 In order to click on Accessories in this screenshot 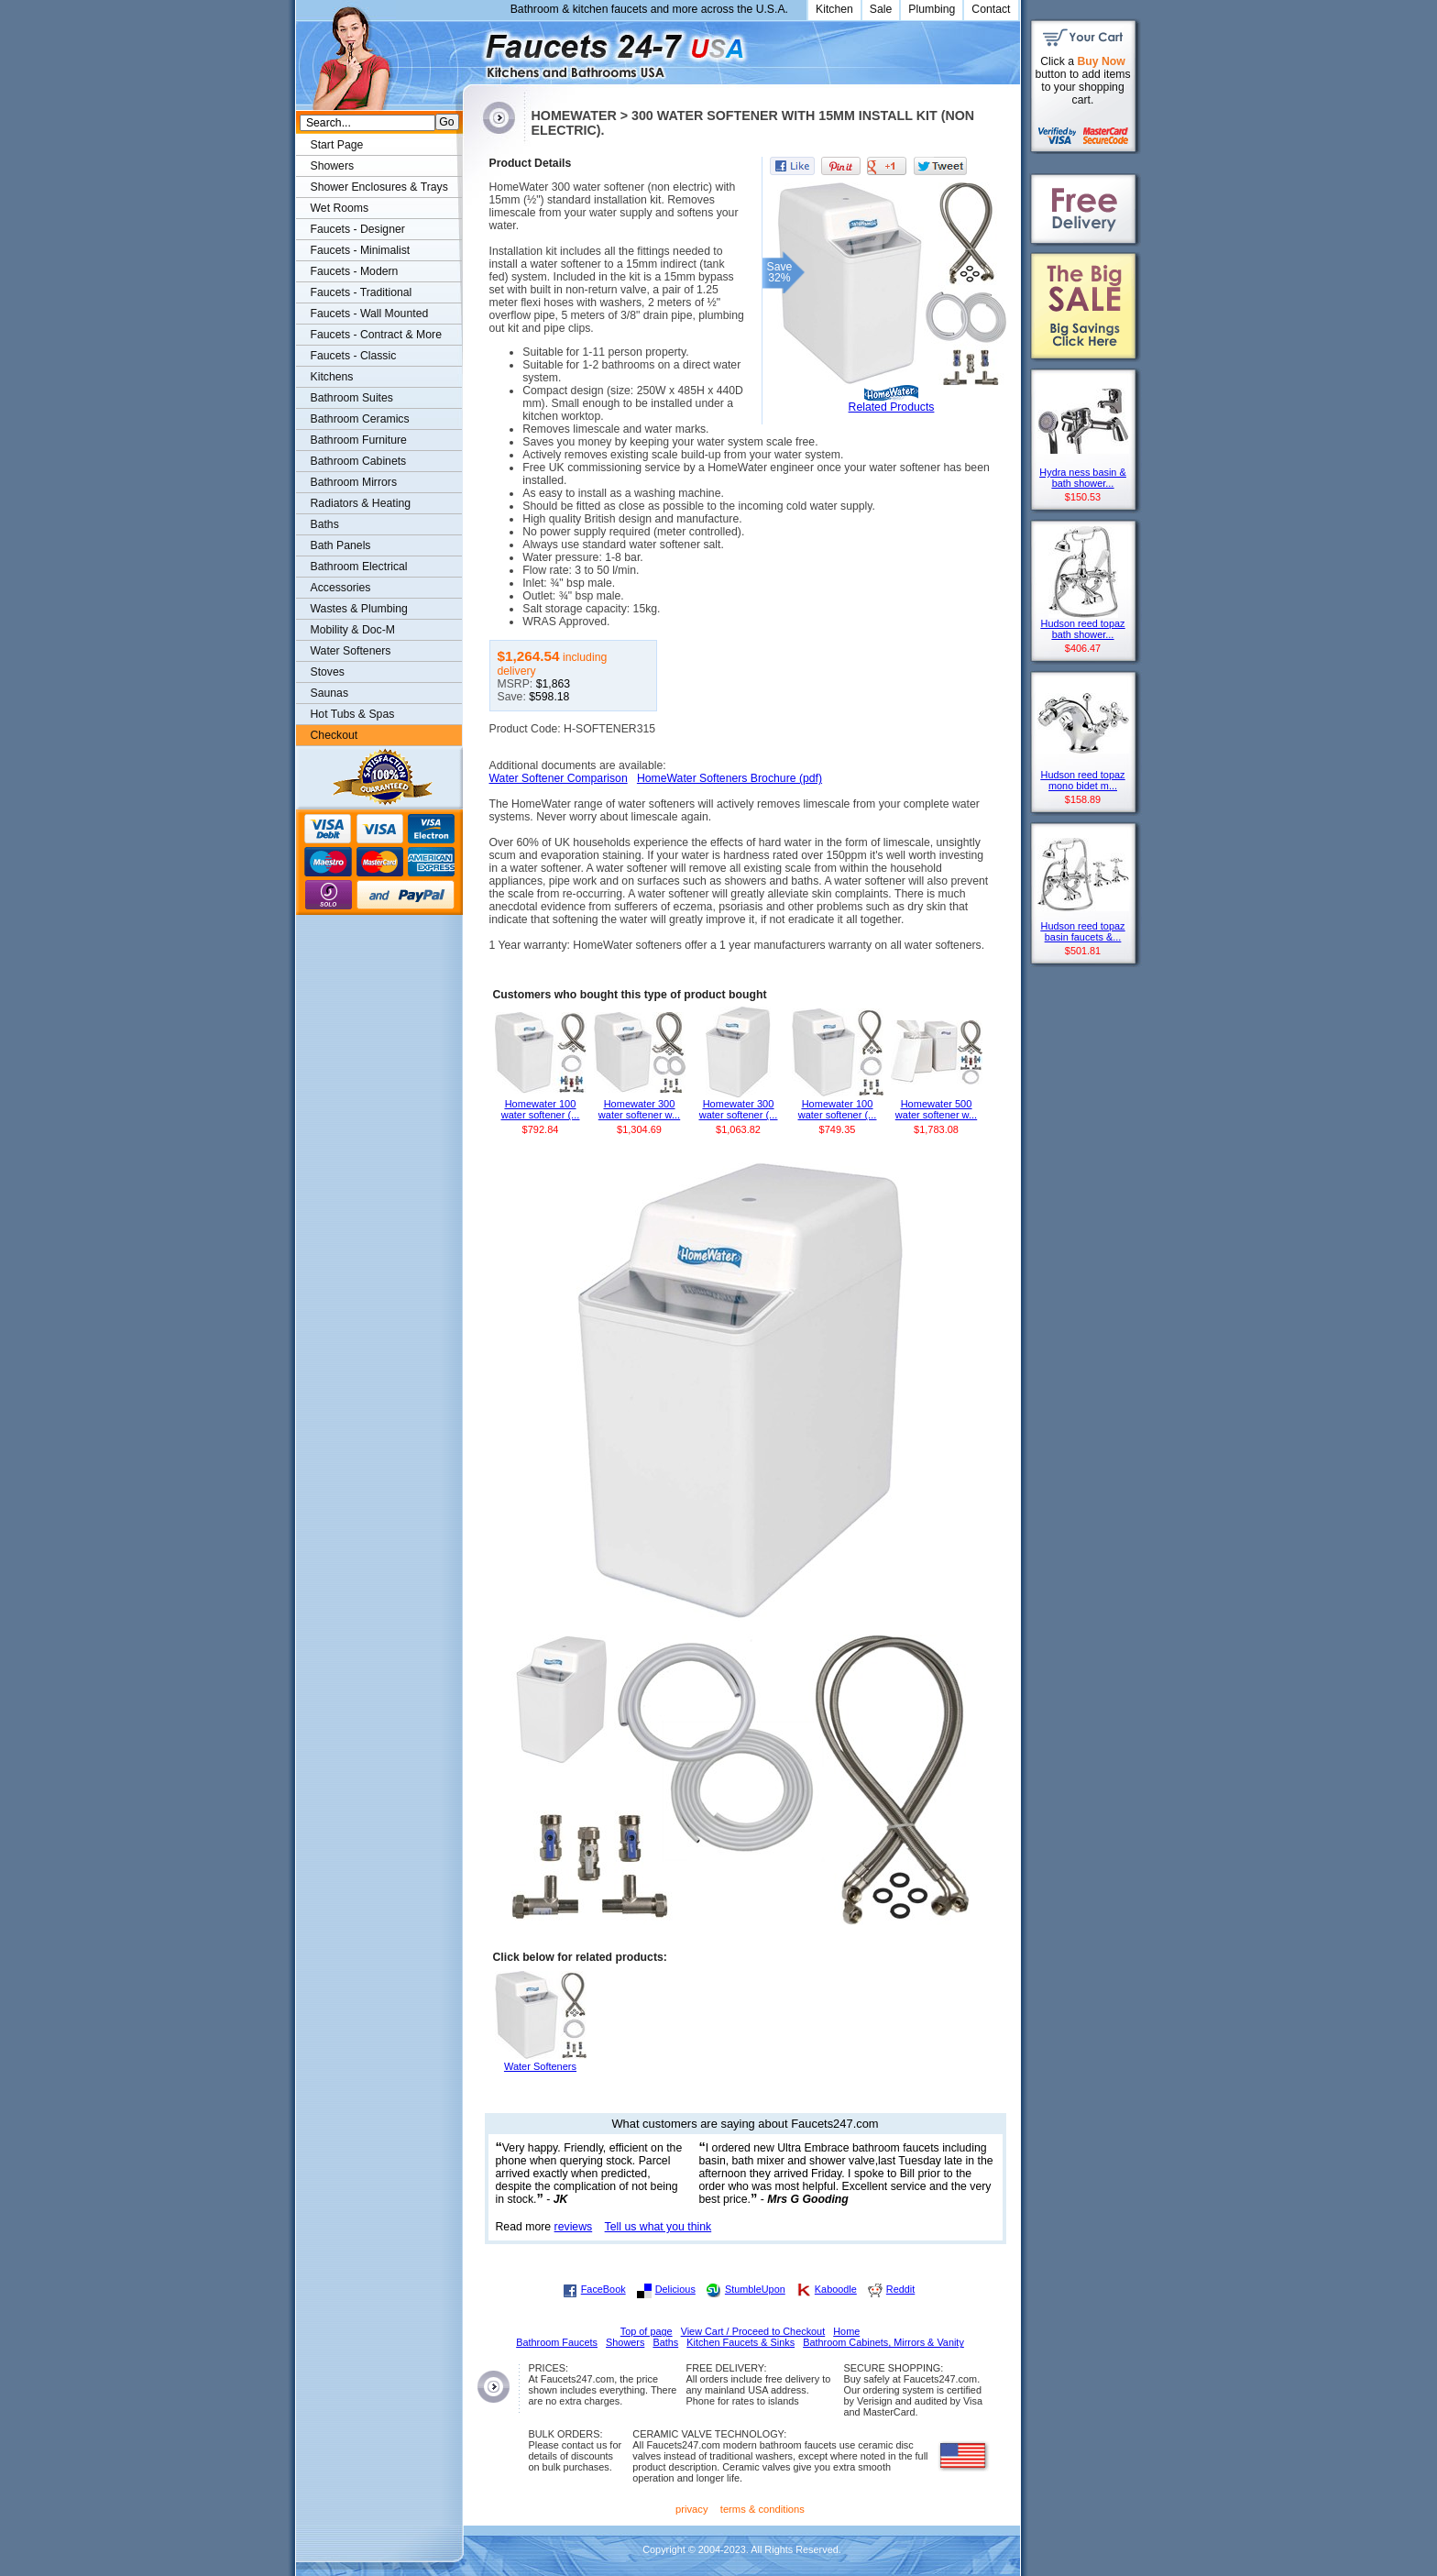, I will do `click(341, 587)`.